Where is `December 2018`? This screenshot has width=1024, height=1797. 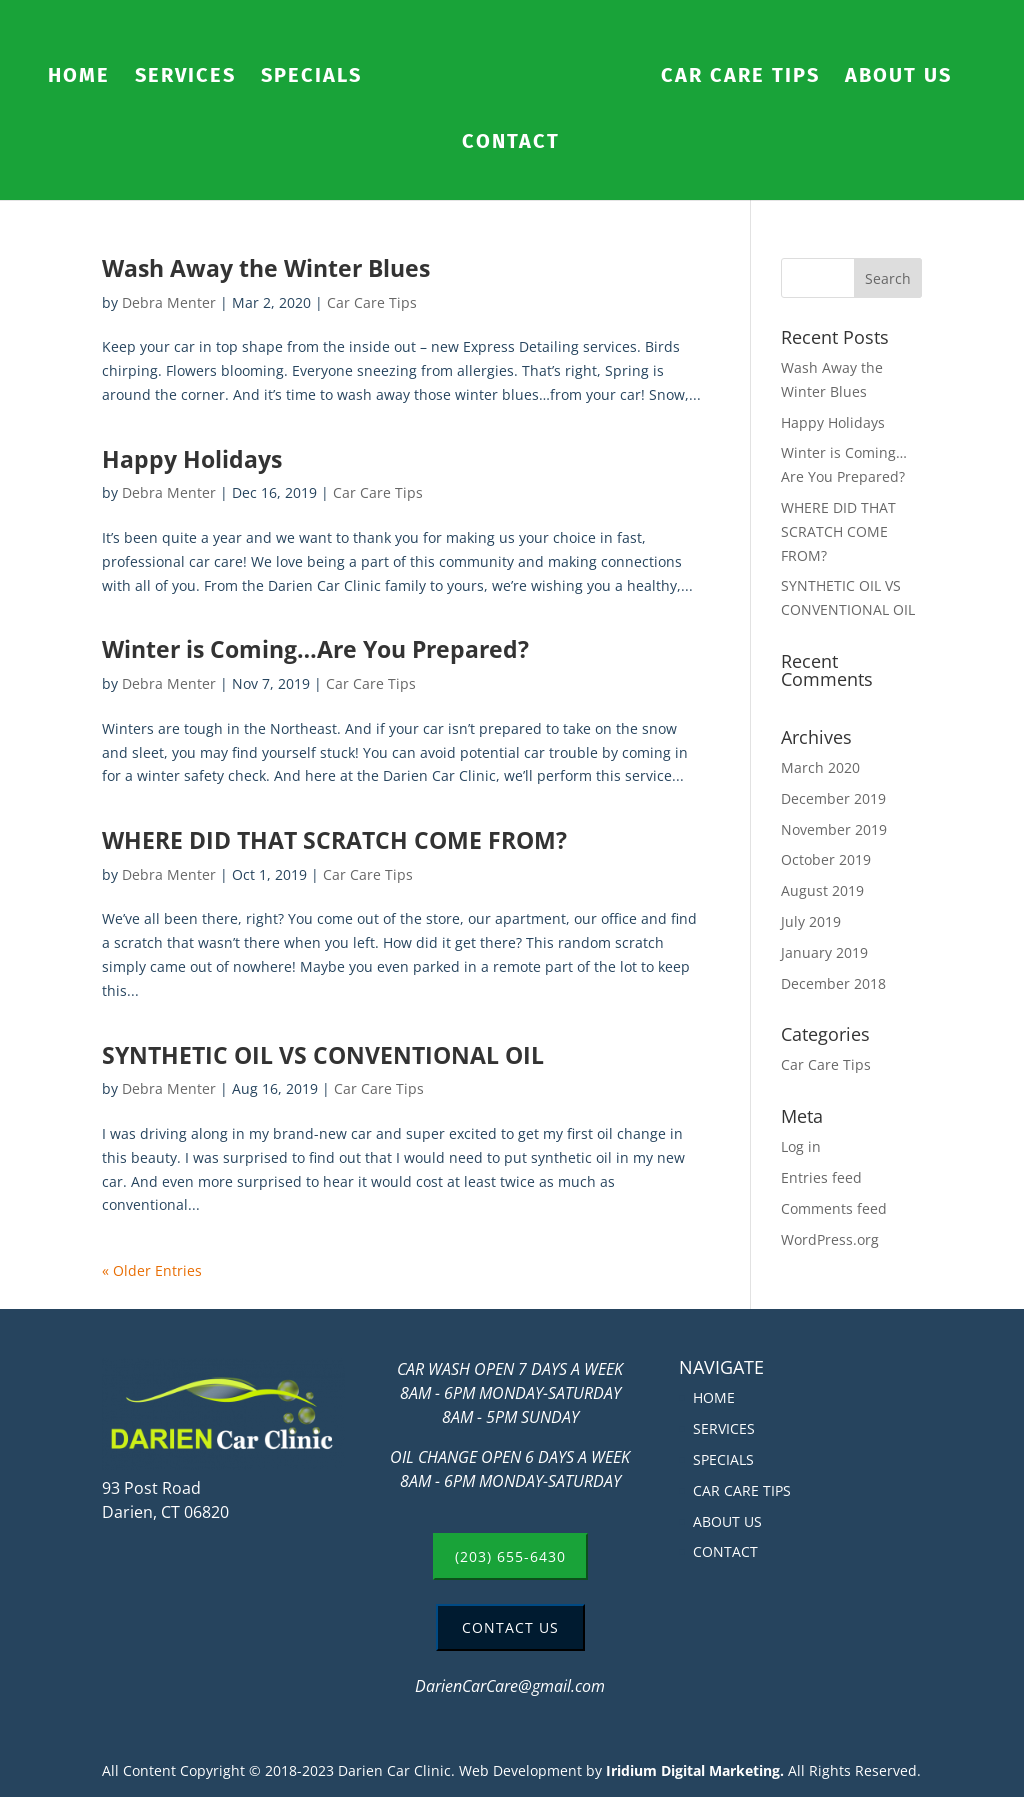
December 2018 is located at coordinates (833, 983).